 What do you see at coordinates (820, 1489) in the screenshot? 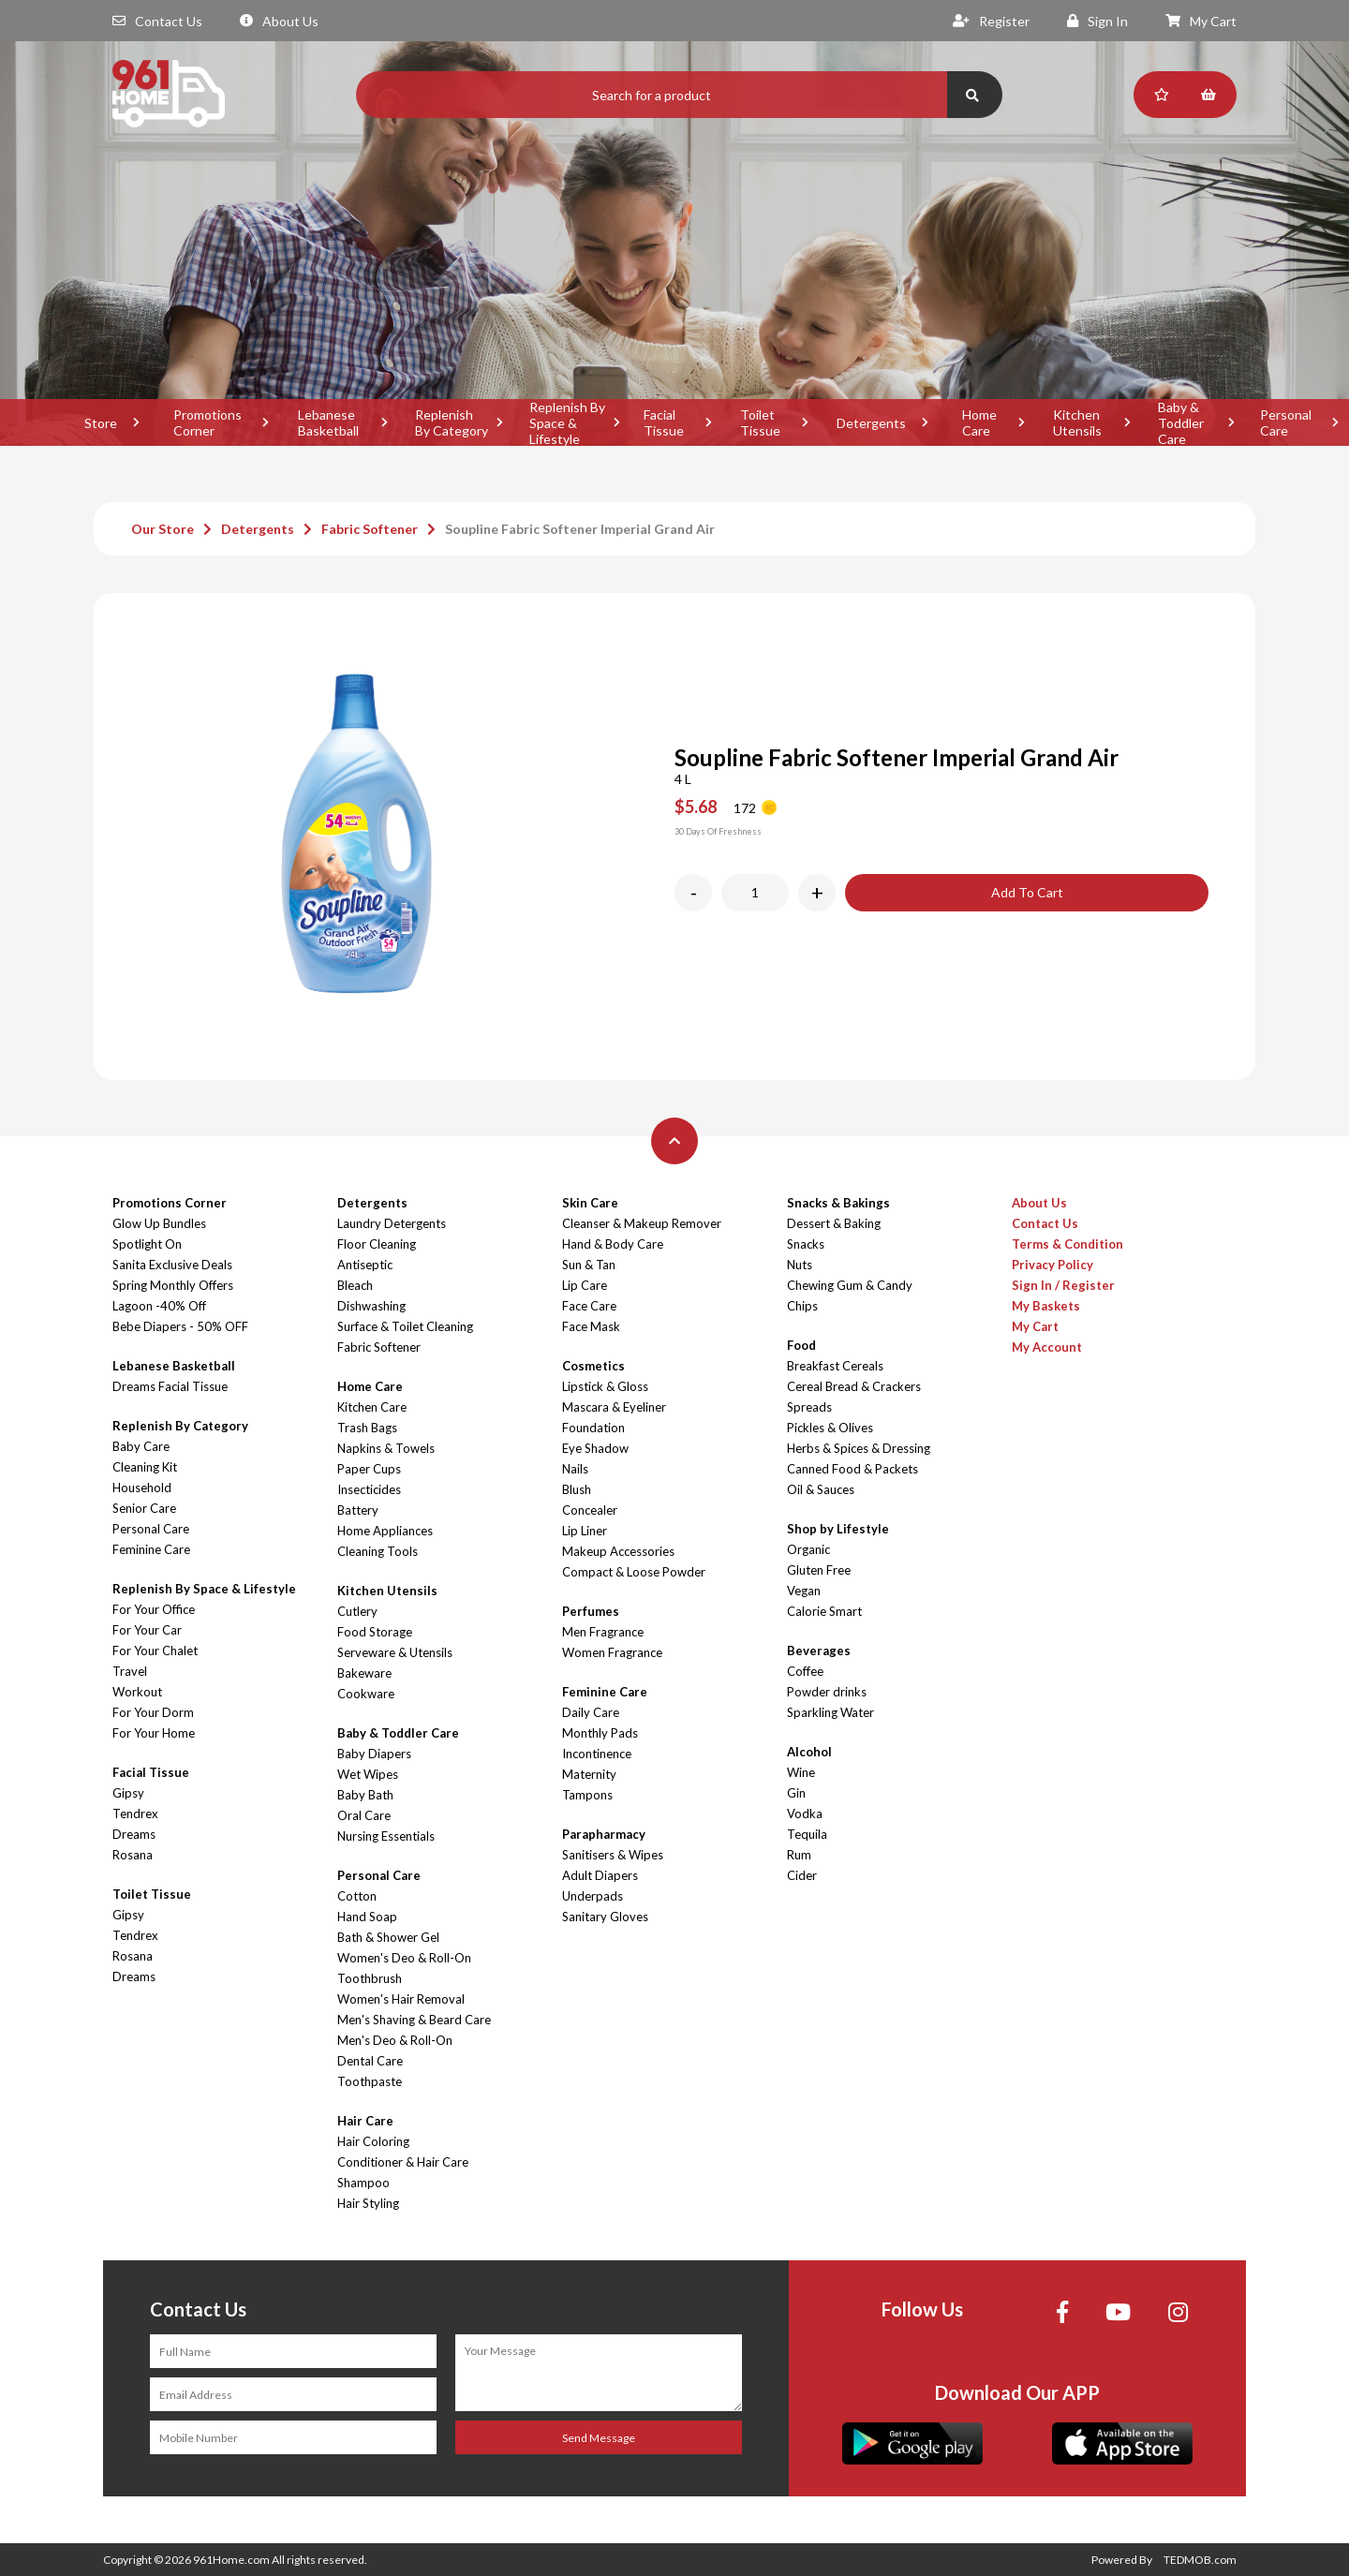
I see `Oil & Sauces` at bounding box center [820, 1489].